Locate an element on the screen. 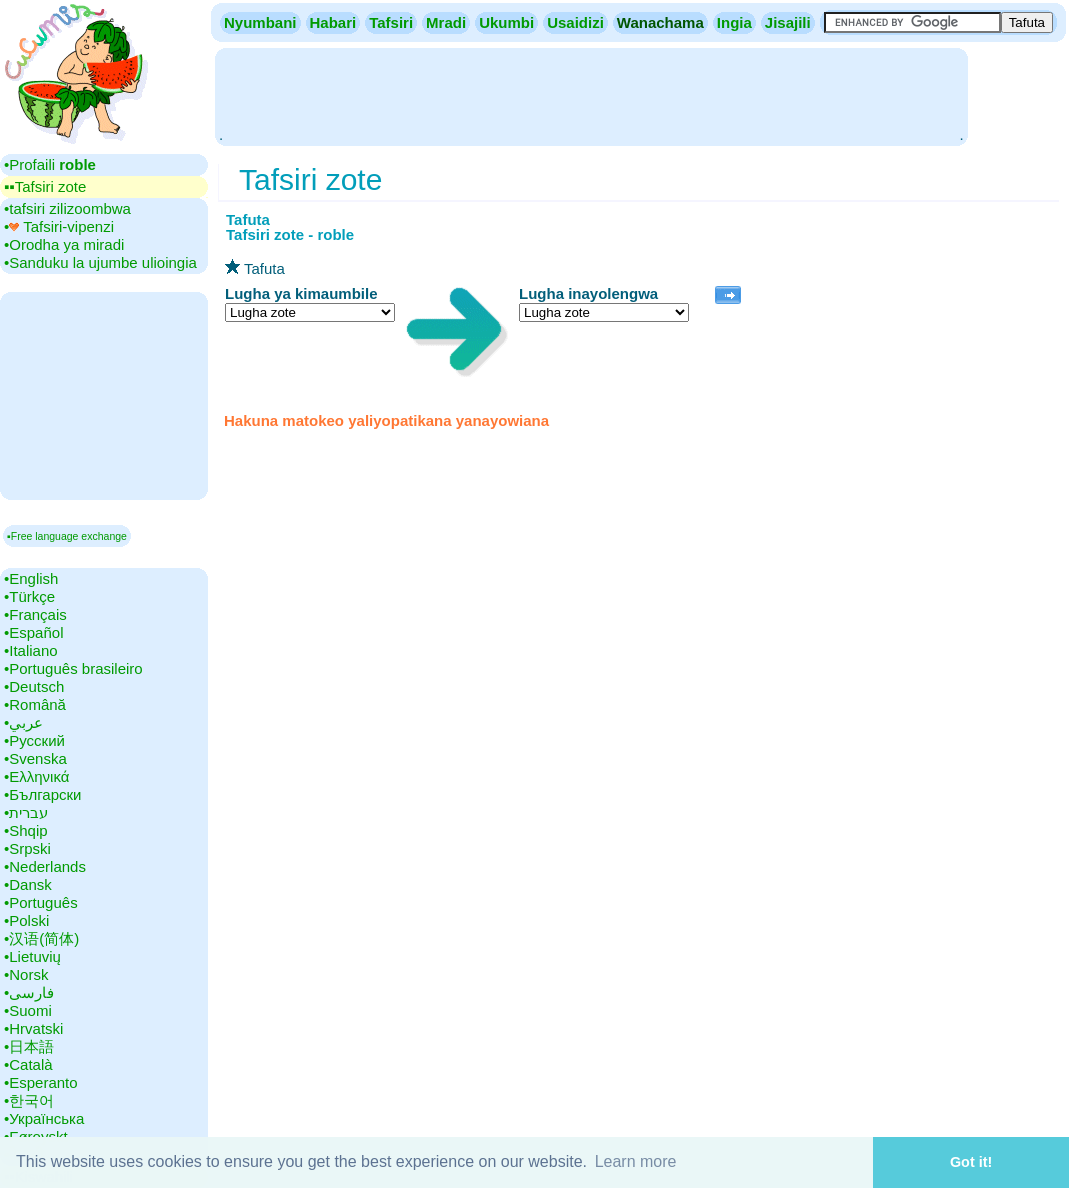 This screenshot has height=1188, width=1069. •‎ Tafsiri-vipenzi is located at coordinates (59, 226).